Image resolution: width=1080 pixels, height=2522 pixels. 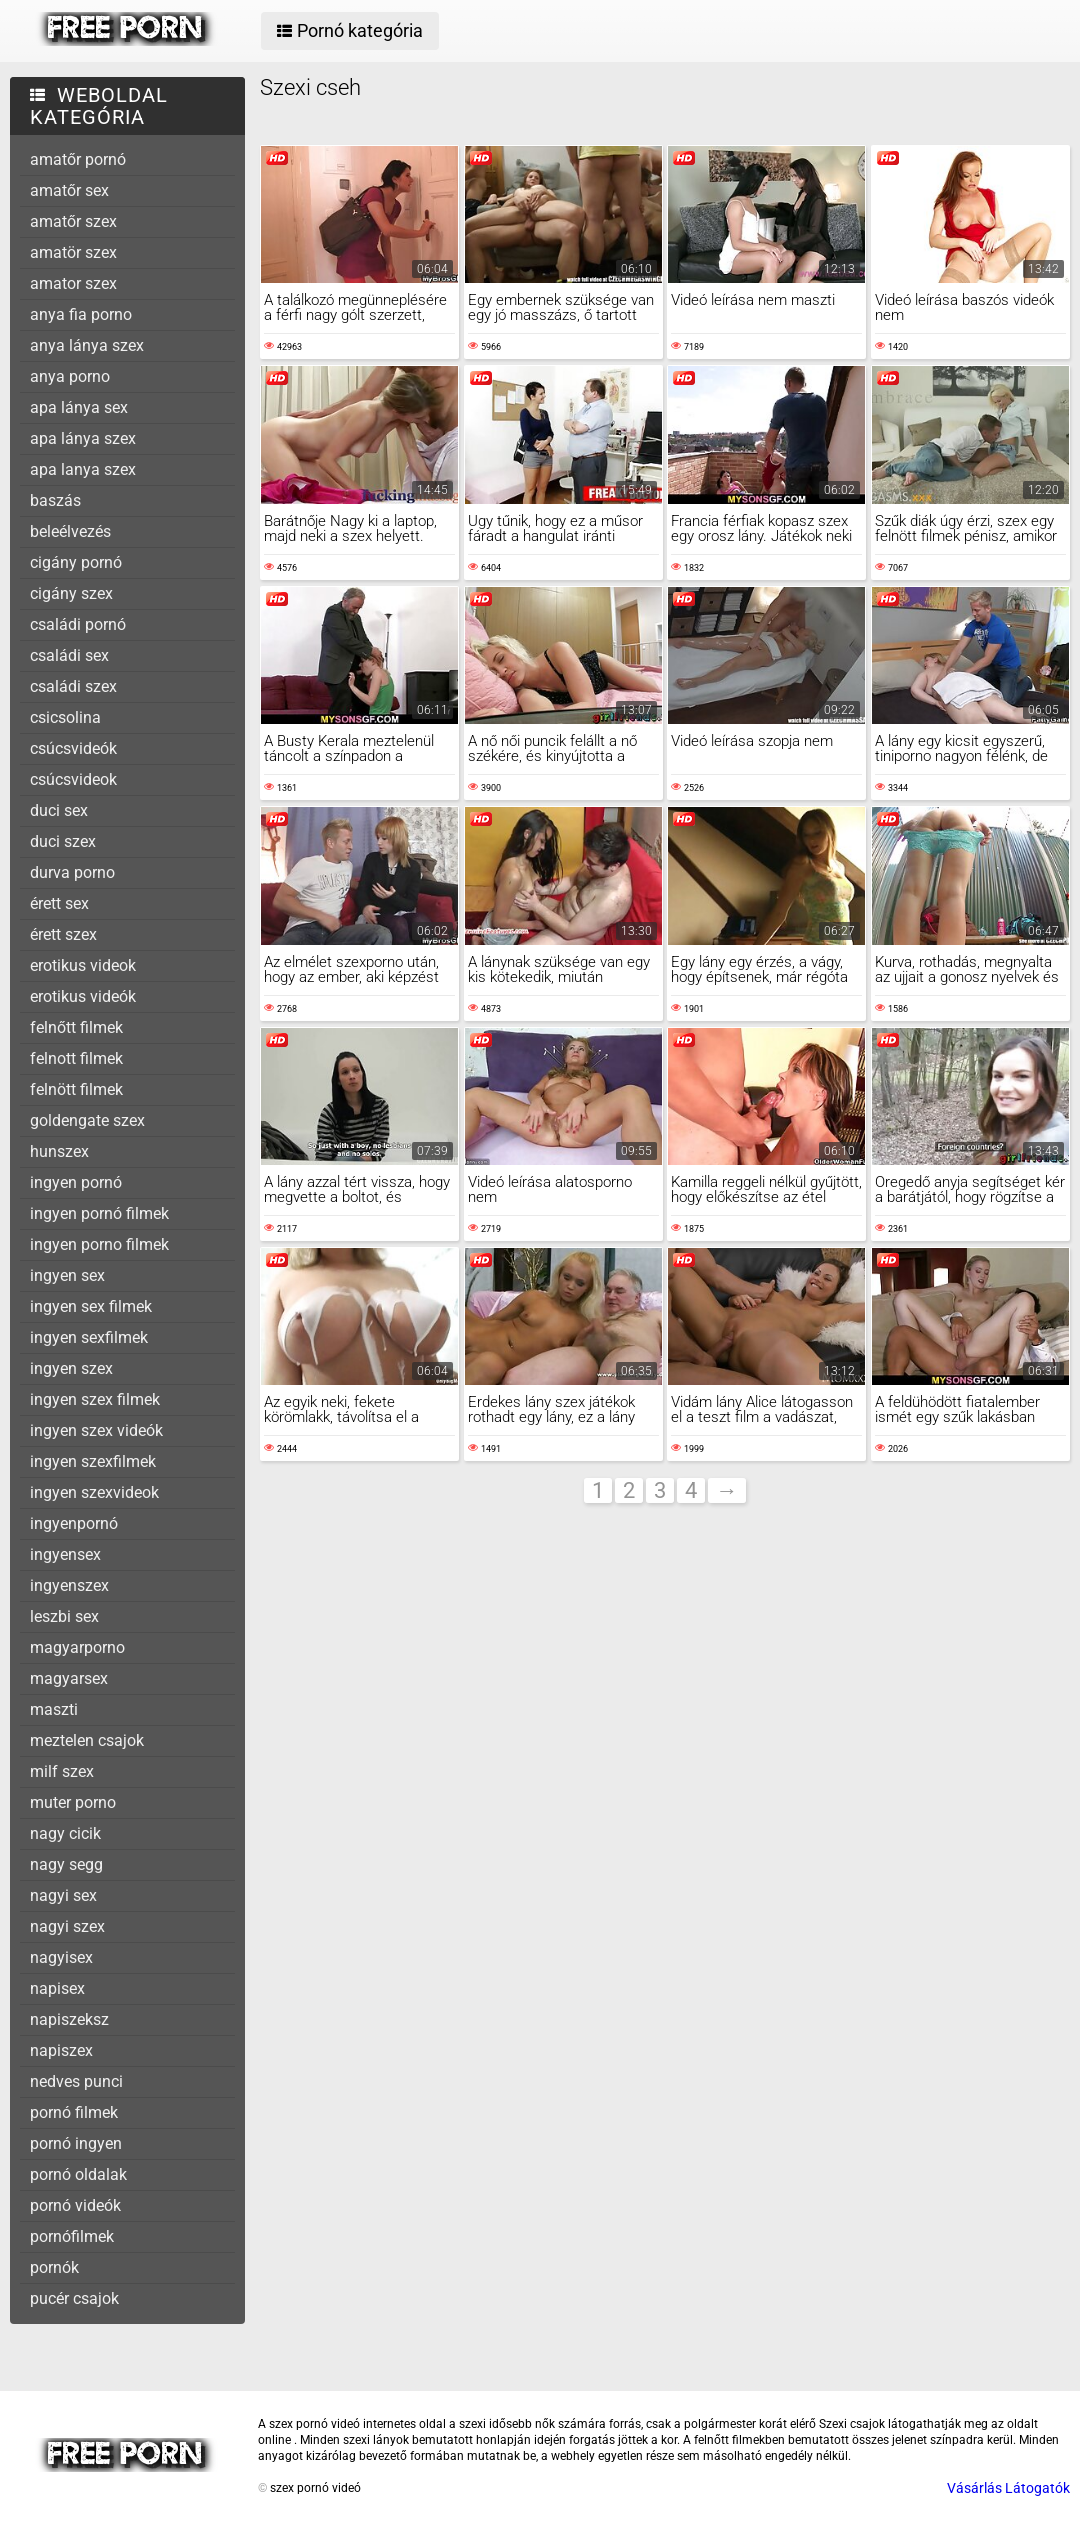 What do you see at coordinates (73, 221) in the screenshot?
I see `amatőr szex` at bounding box center [73, 221].